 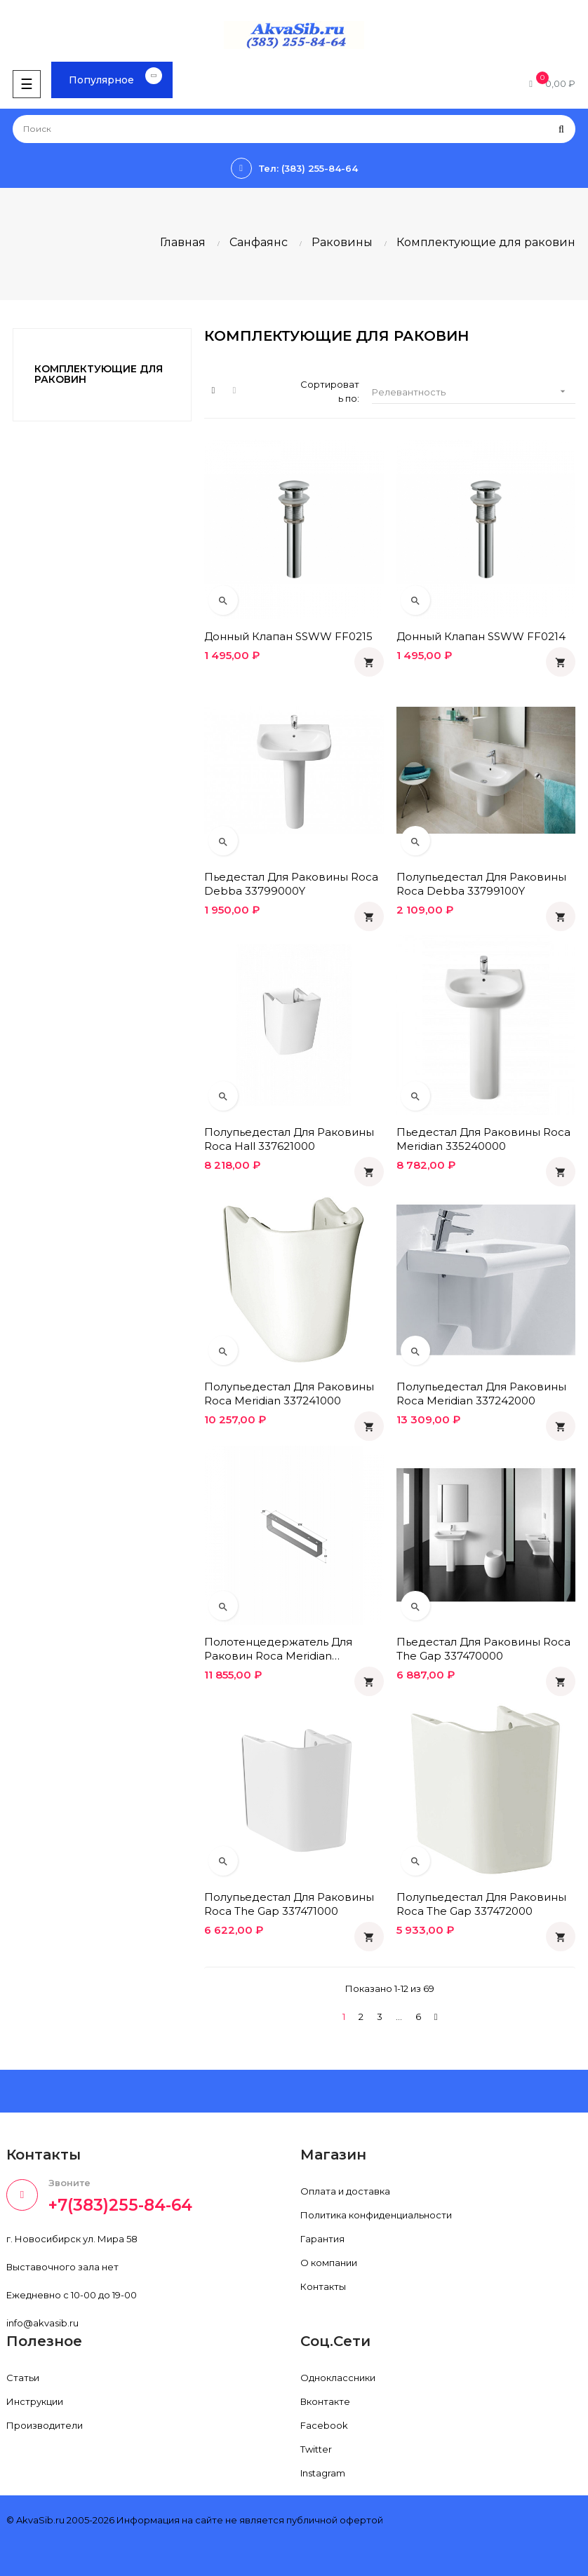 I want to click on Одноклассники, so click(x=337, y=2377).